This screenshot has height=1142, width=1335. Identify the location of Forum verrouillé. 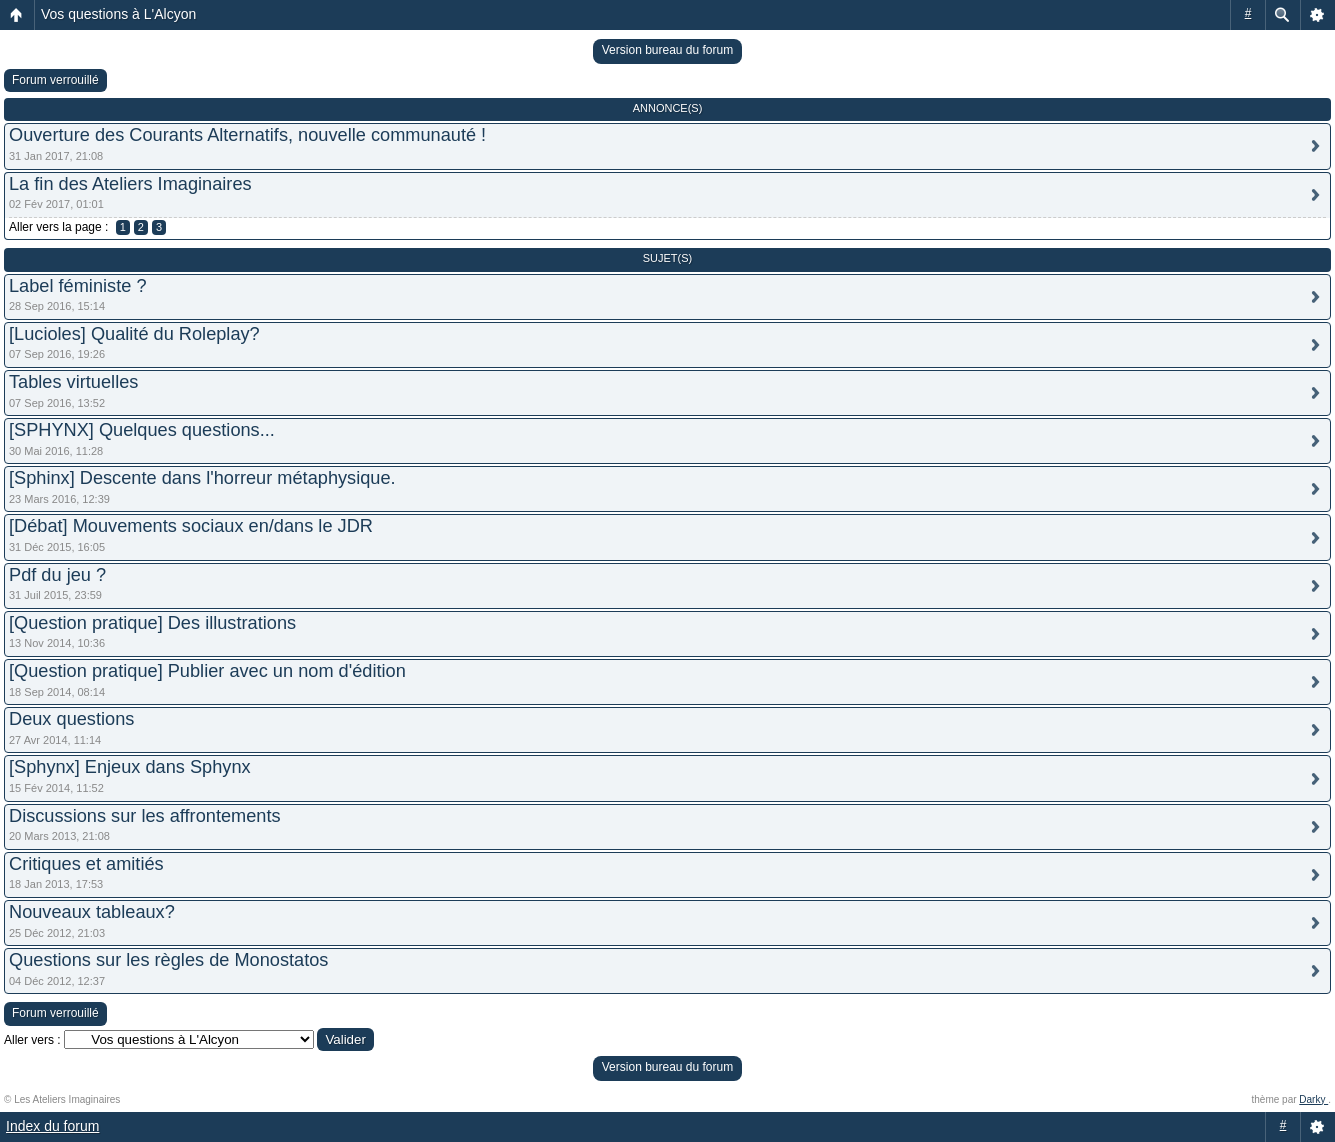
(55, 80).